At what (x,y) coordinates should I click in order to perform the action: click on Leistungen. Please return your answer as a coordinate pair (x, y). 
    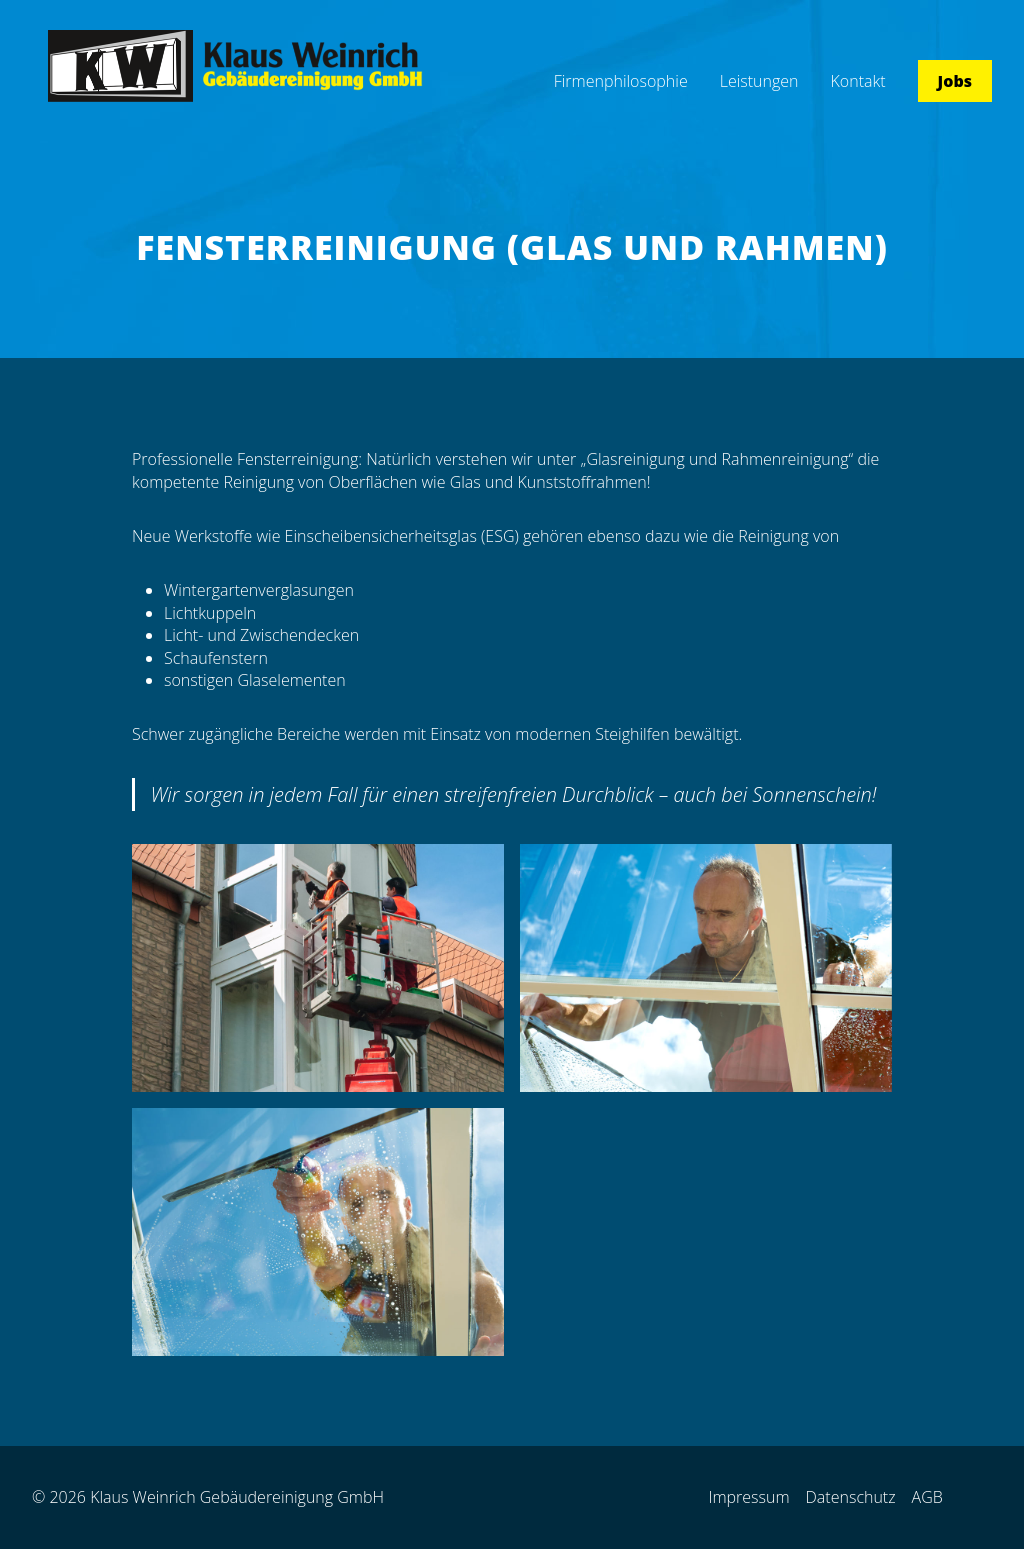
    Looking at the image, I should click on (759, 81).